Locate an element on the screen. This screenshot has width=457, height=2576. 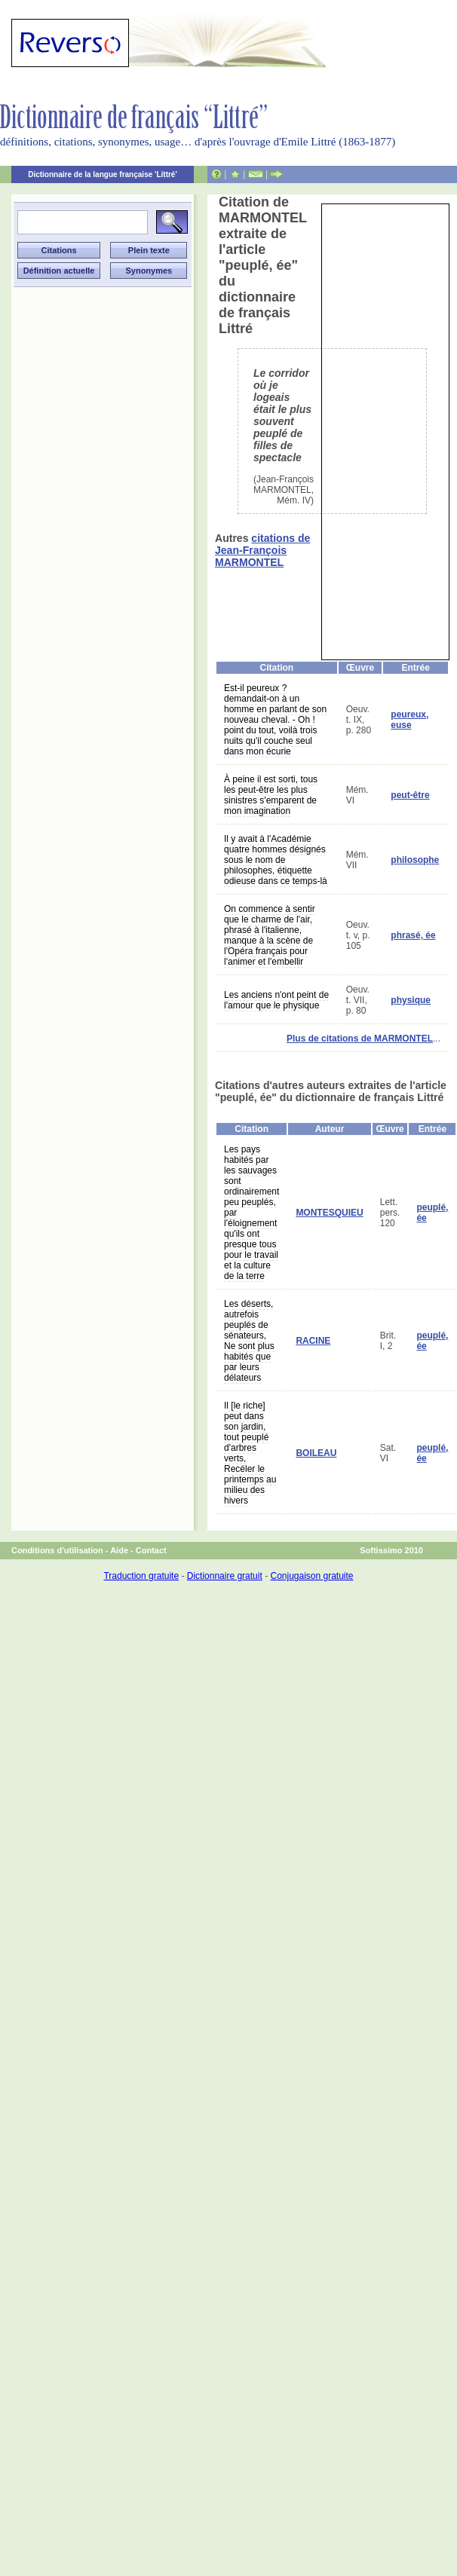
RACINE is located at coordinates (313, 1340).